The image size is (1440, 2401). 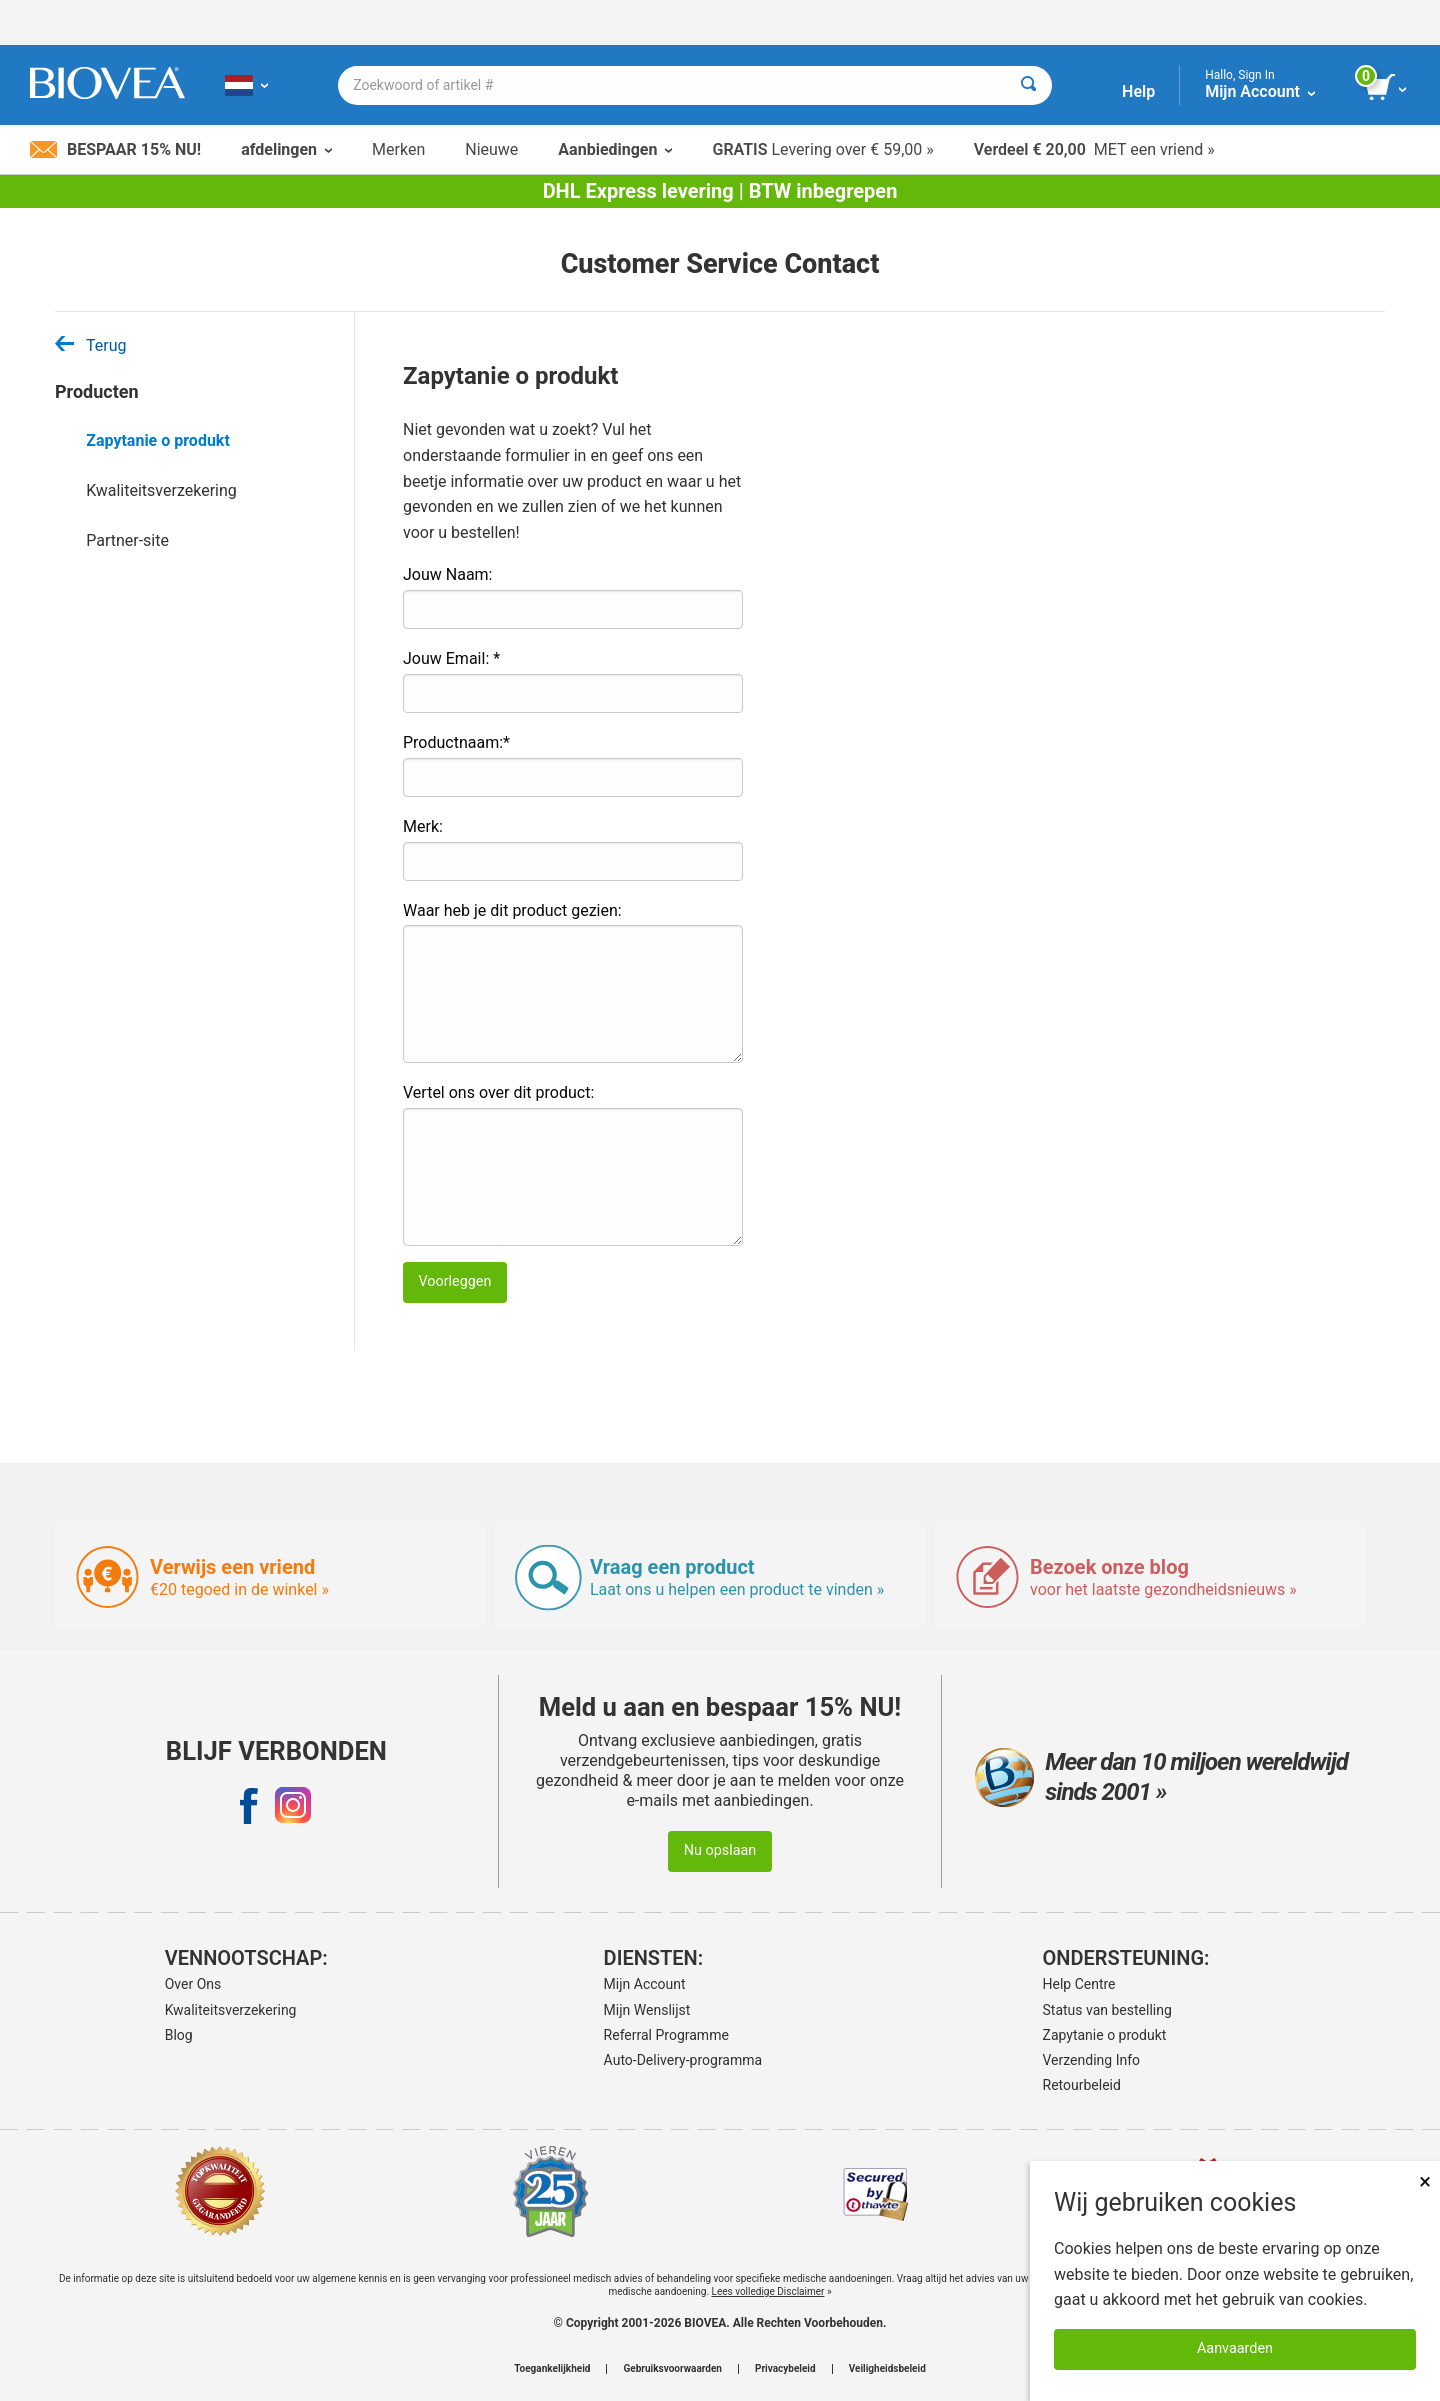 I want to click on [knop winkelwagen bekijken], so click(x=1387, y=88).